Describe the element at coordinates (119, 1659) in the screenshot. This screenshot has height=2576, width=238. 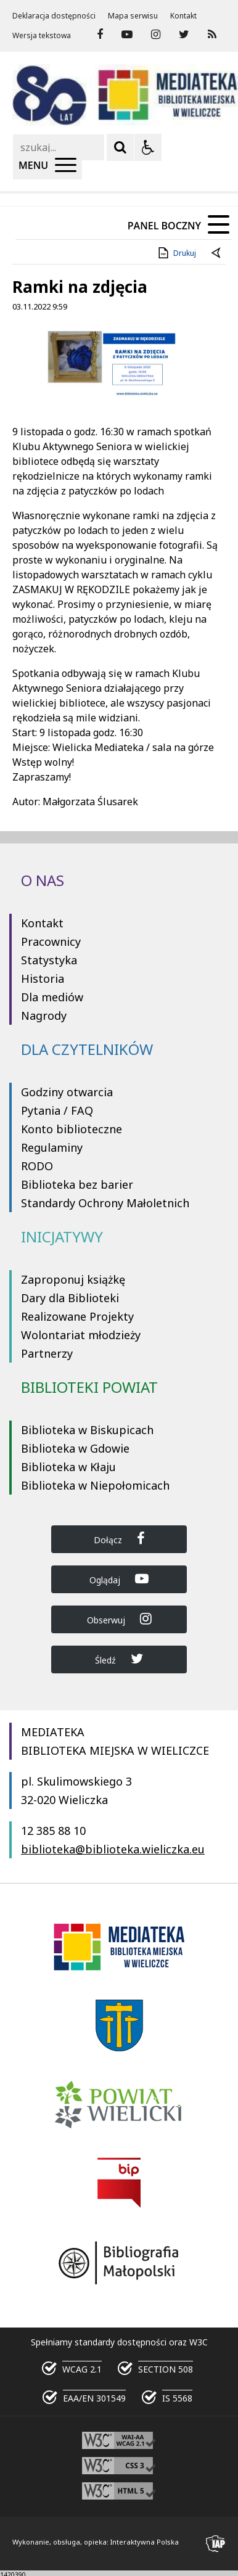
I see `Śledź [Dołącz do Biblioteka Wieliczka na Twitter]` at that location.